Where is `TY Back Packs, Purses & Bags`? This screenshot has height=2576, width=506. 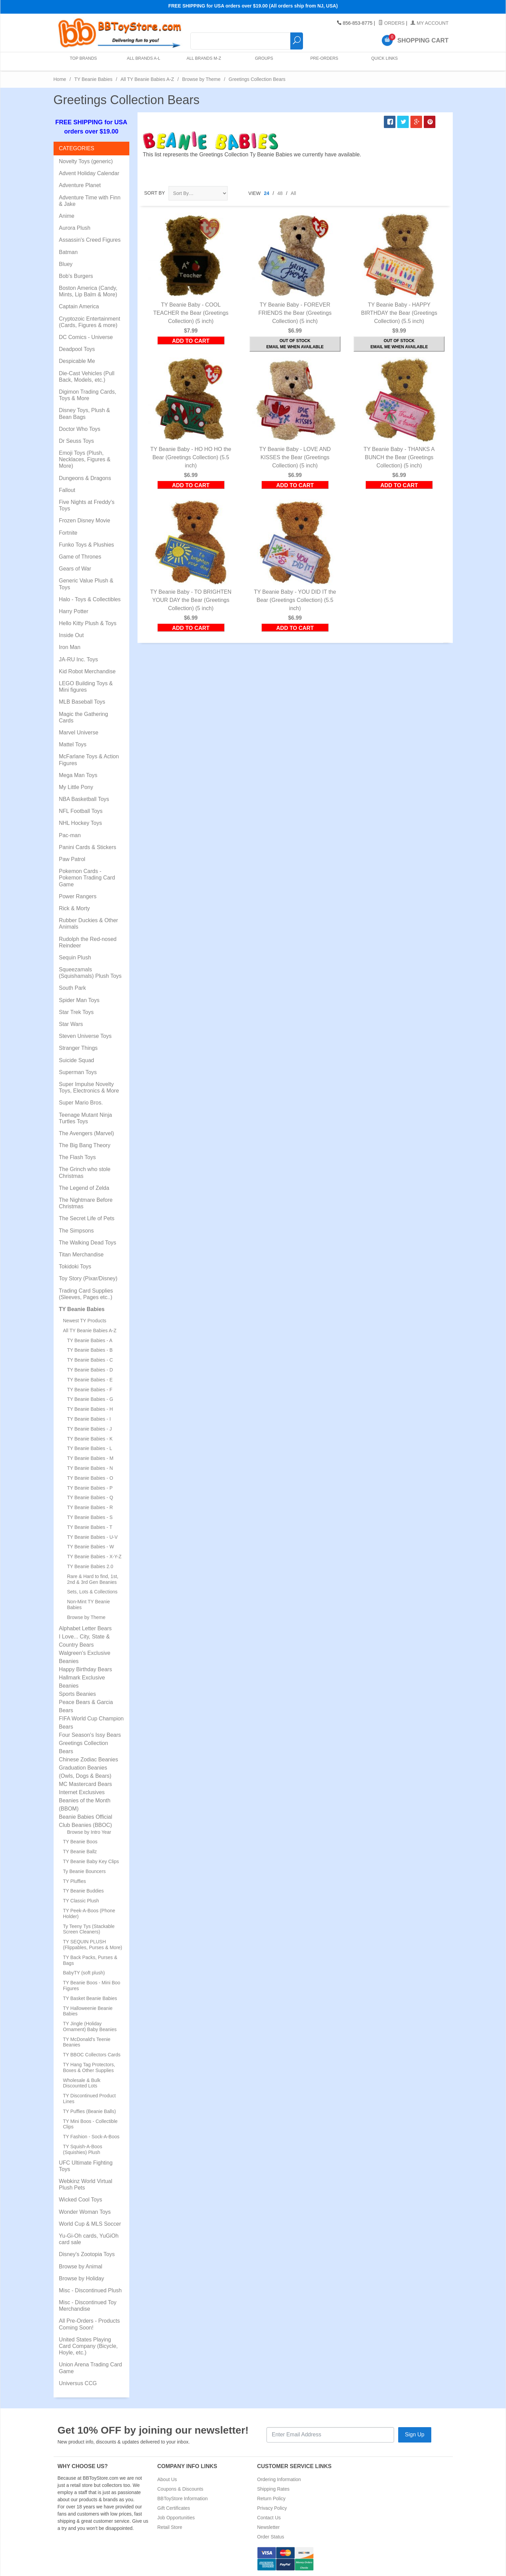
TY Back Packs, Purses & Bags is located at coordinates (90, 1960).